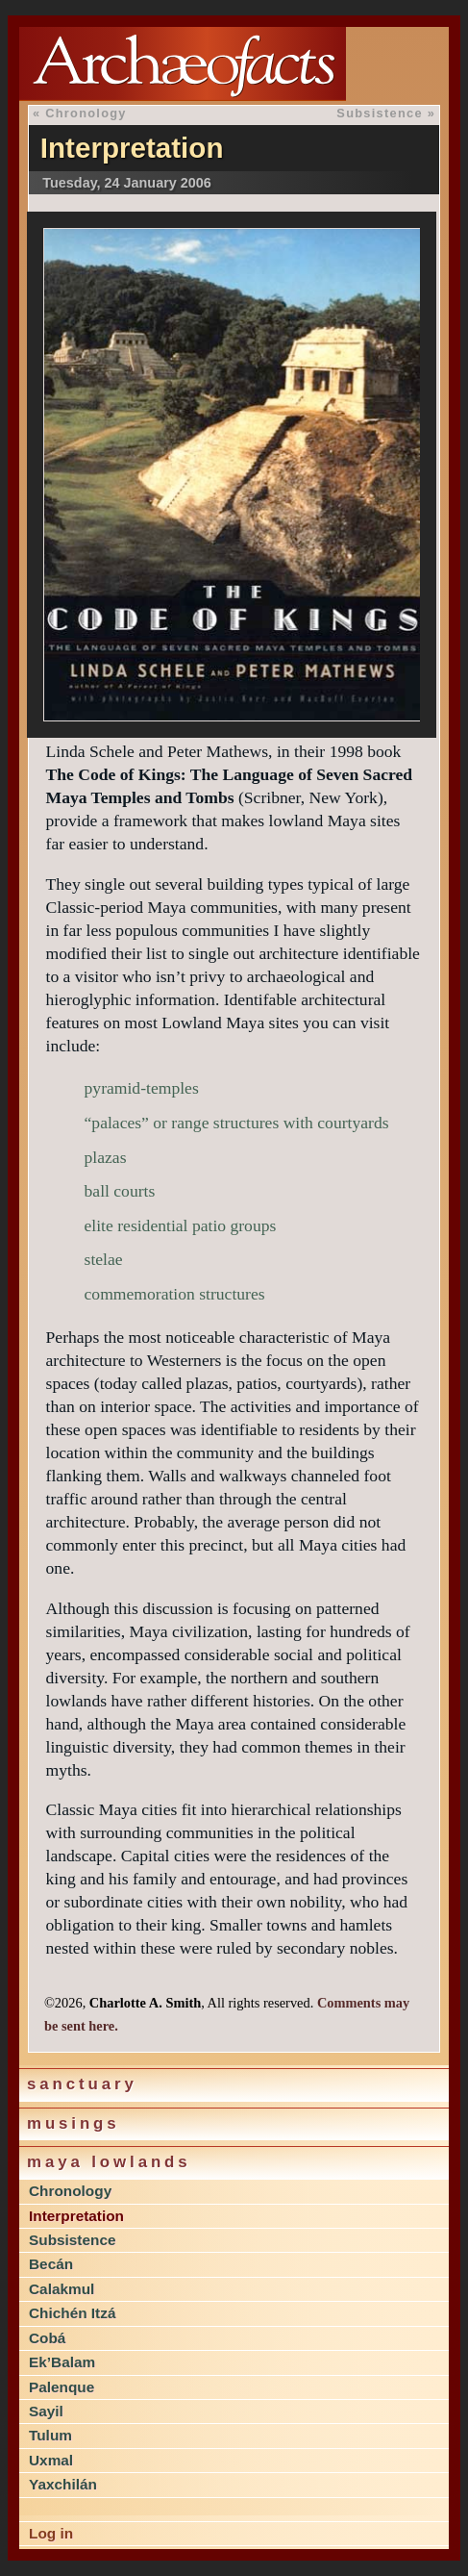 This screenshot has height=2576, width=468. I want to click on Chichén Itzá, so click(72, 2313).